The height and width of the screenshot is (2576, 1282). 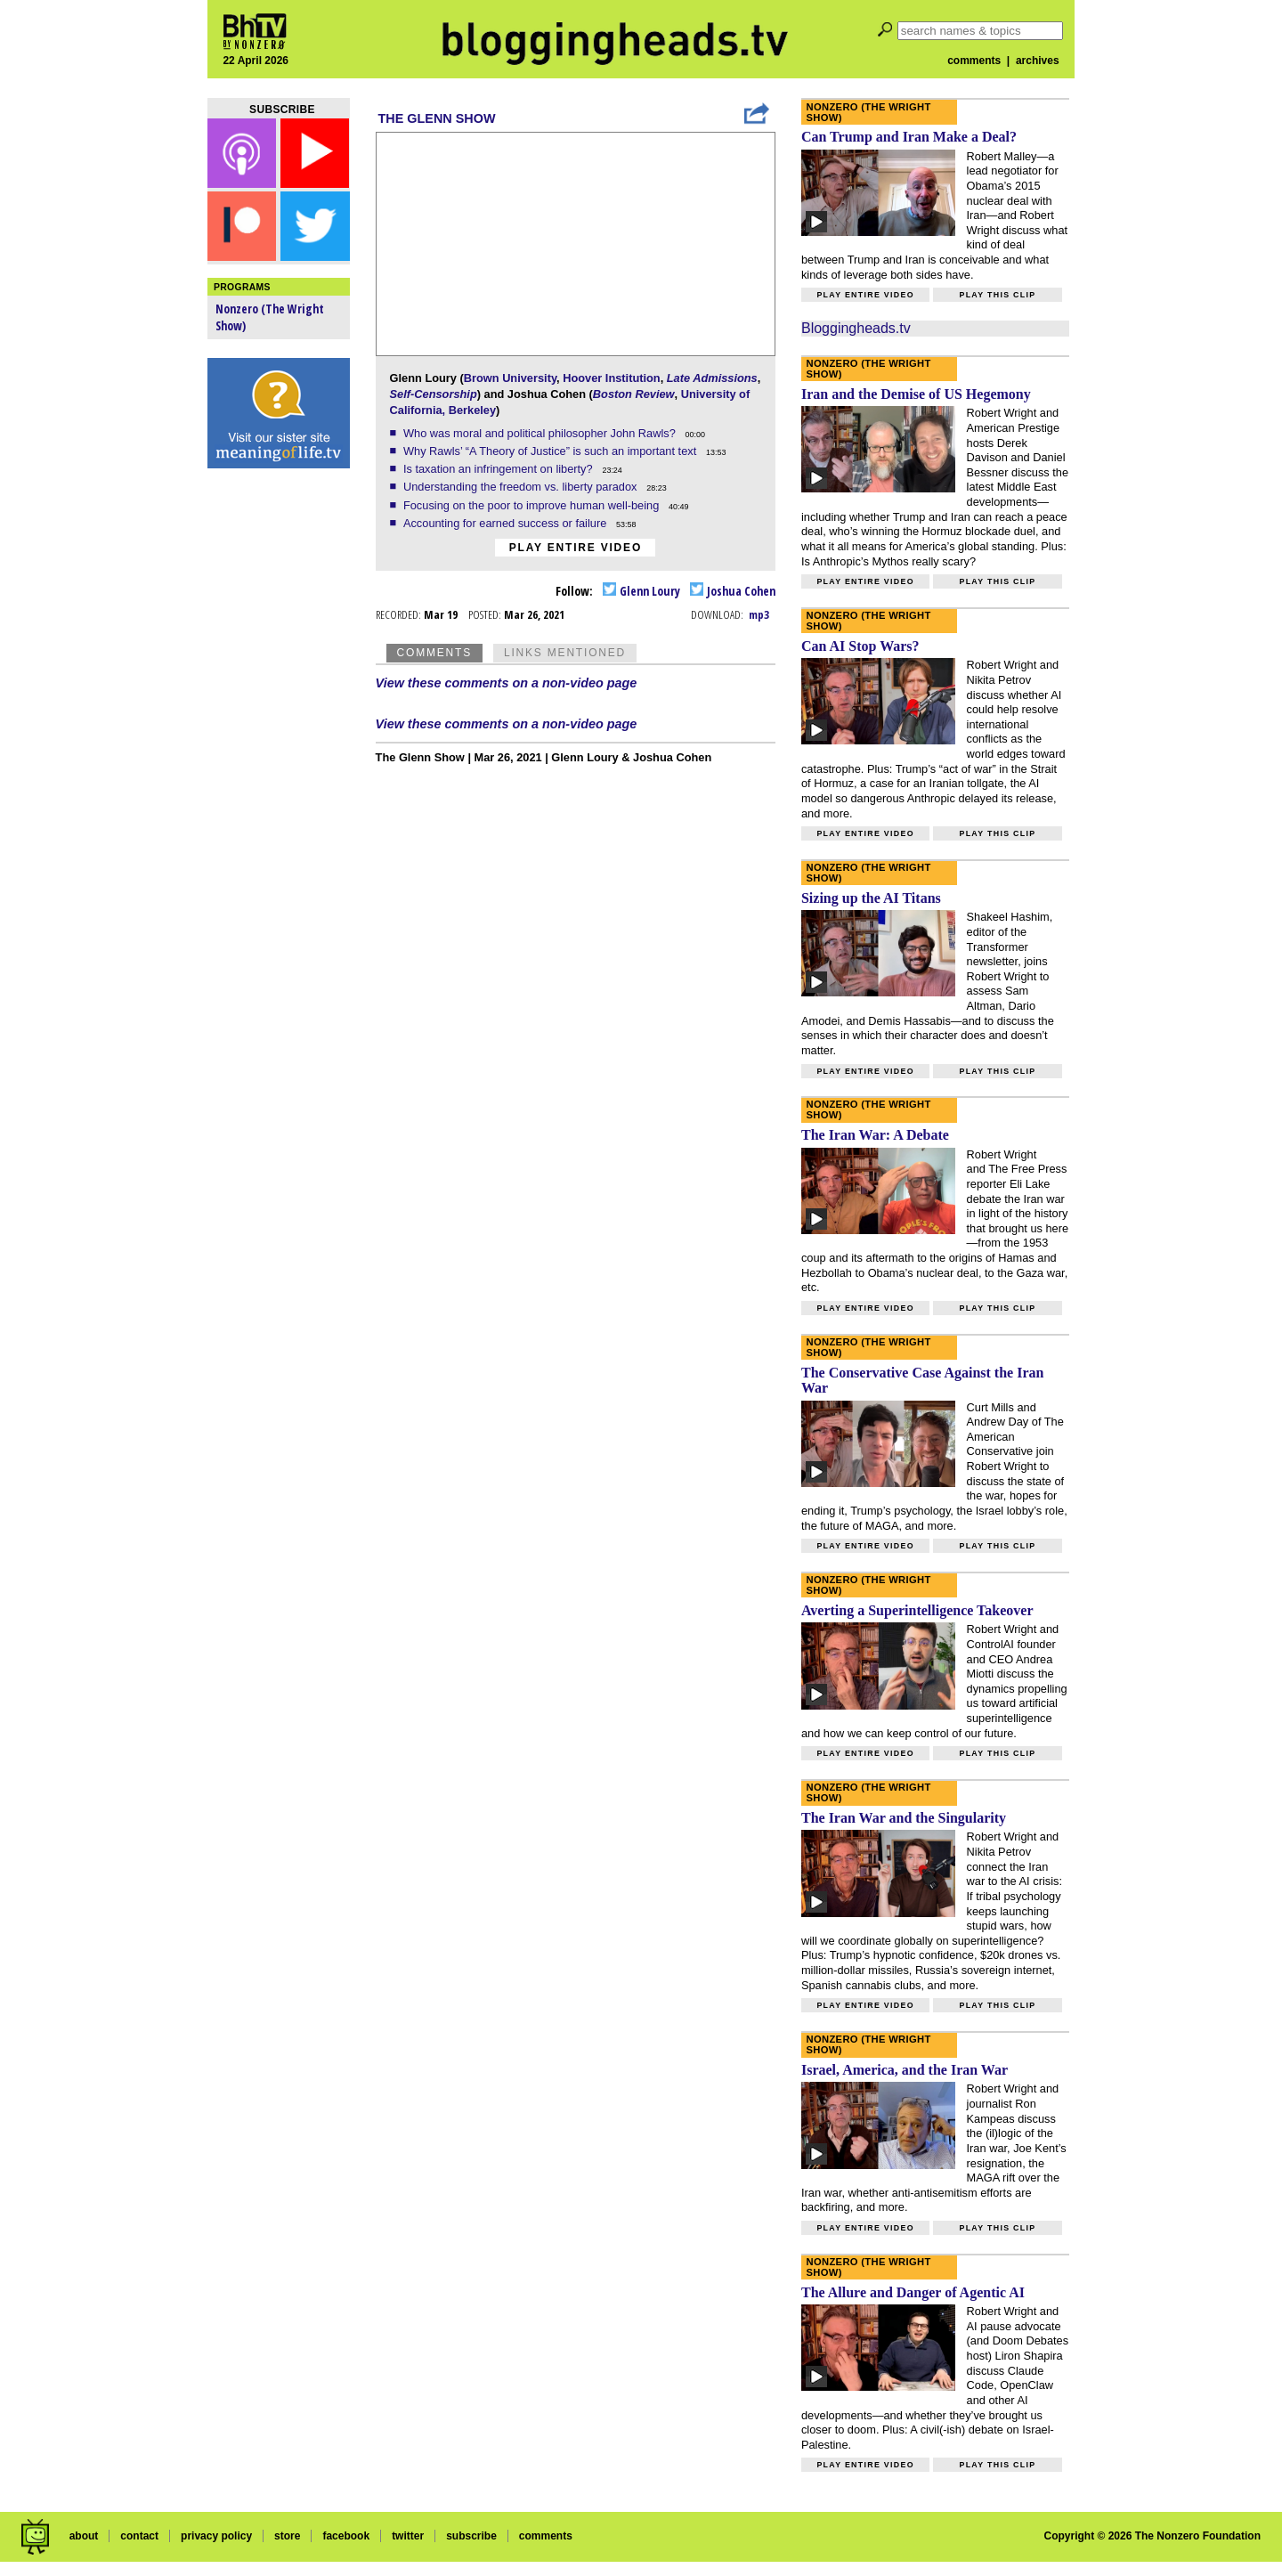 What do you see at coordinates (506, 683) in the screenshot?
I see `View these comments on a non-video page` at bounding box center [506, 683].